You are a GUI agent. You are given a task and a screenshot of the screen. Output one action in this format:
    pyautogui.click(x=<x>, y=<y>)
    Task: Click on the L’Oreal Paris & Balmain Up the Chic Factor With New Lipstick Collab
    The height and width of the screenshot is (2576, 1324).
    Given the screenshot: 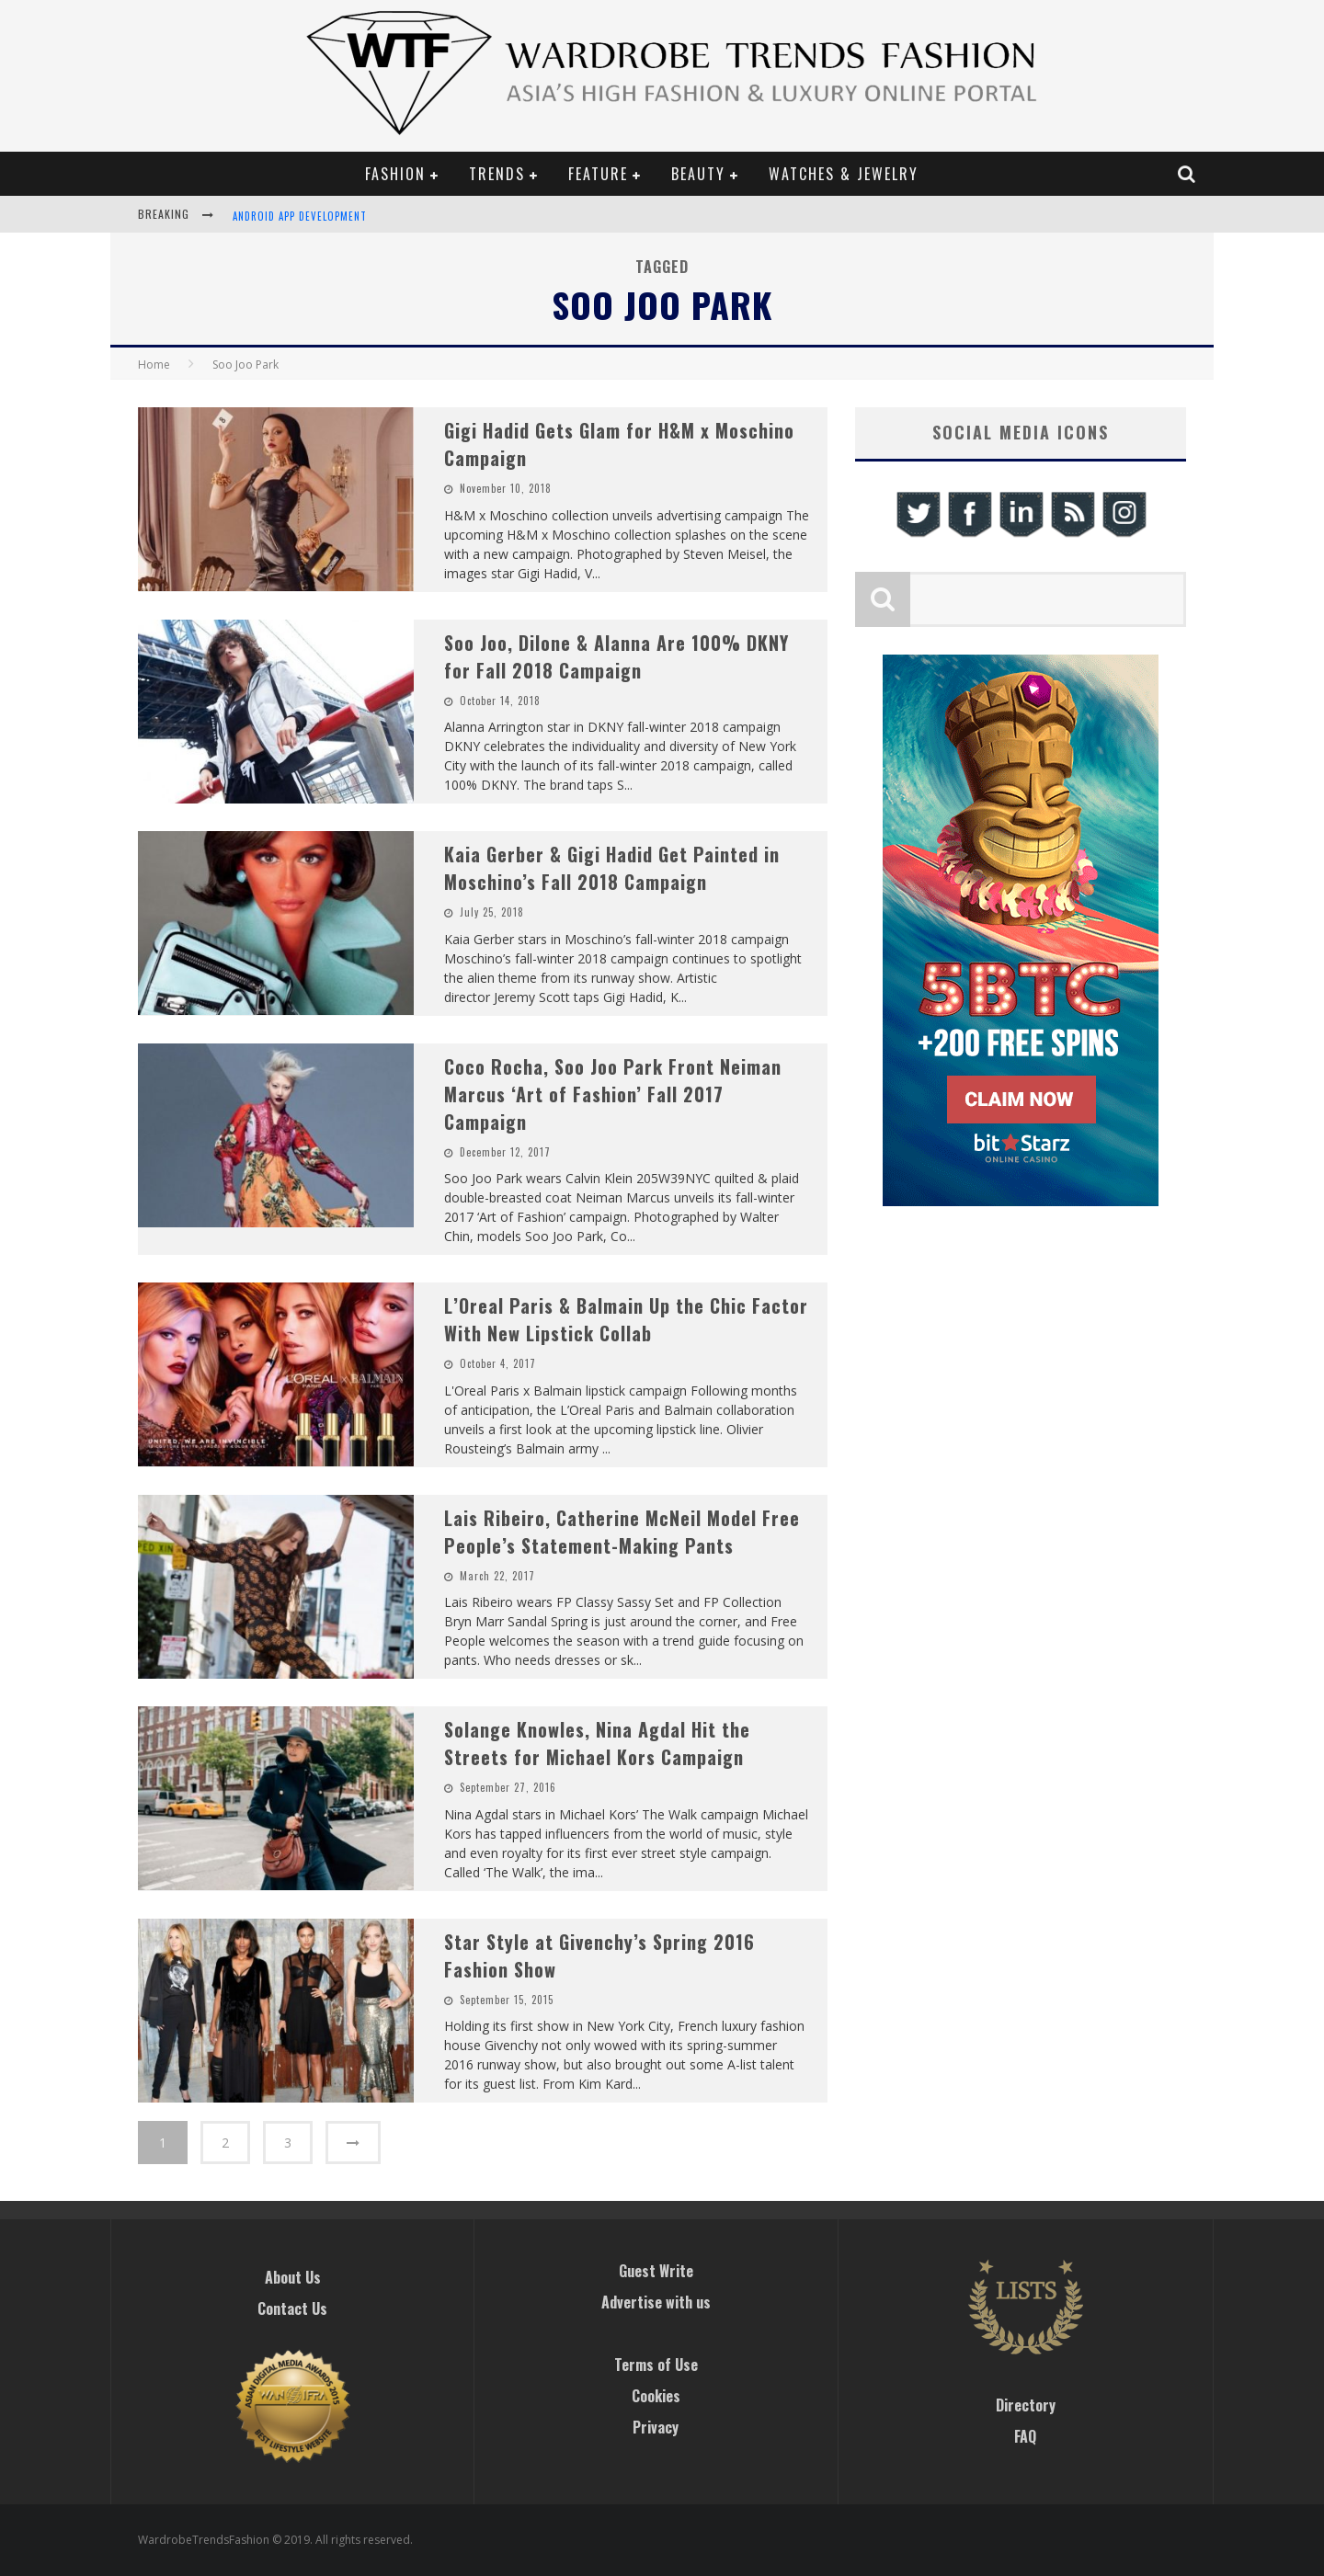 What is the action you would take?
    pyautogui.click(x=626, y=1319)
    